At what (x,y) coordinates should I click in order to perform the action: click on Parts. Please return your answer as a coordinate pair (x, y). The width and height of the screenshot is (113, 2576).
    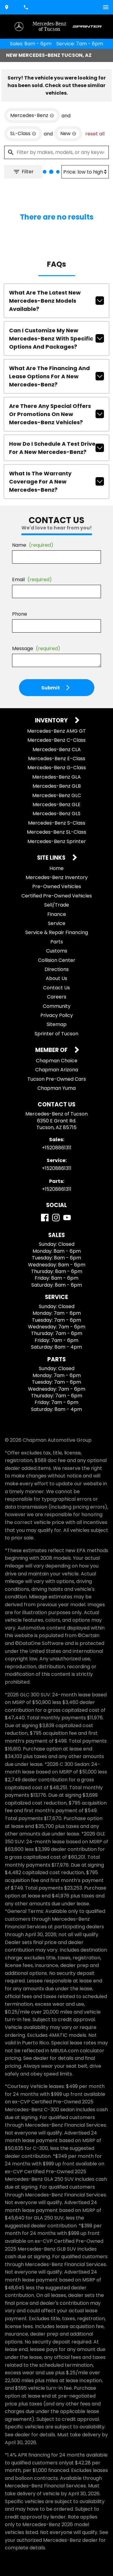
    Looking at the image, I should click on (56, 941).